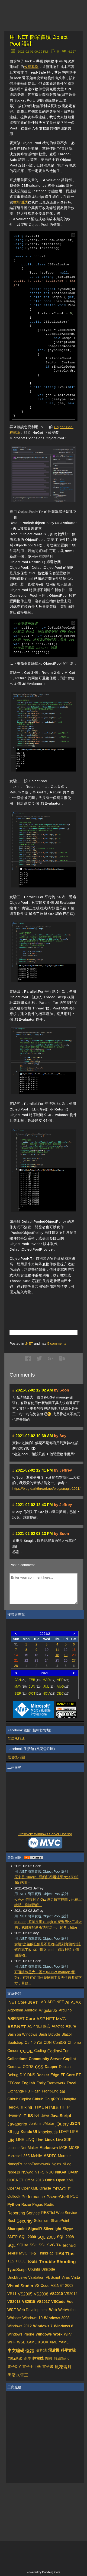 The height and width of the screenshot is (2576, 87). What do you see at coordinates (57, 1650) in the screenshot?
I see `11` at bounding box center [57, 1650].